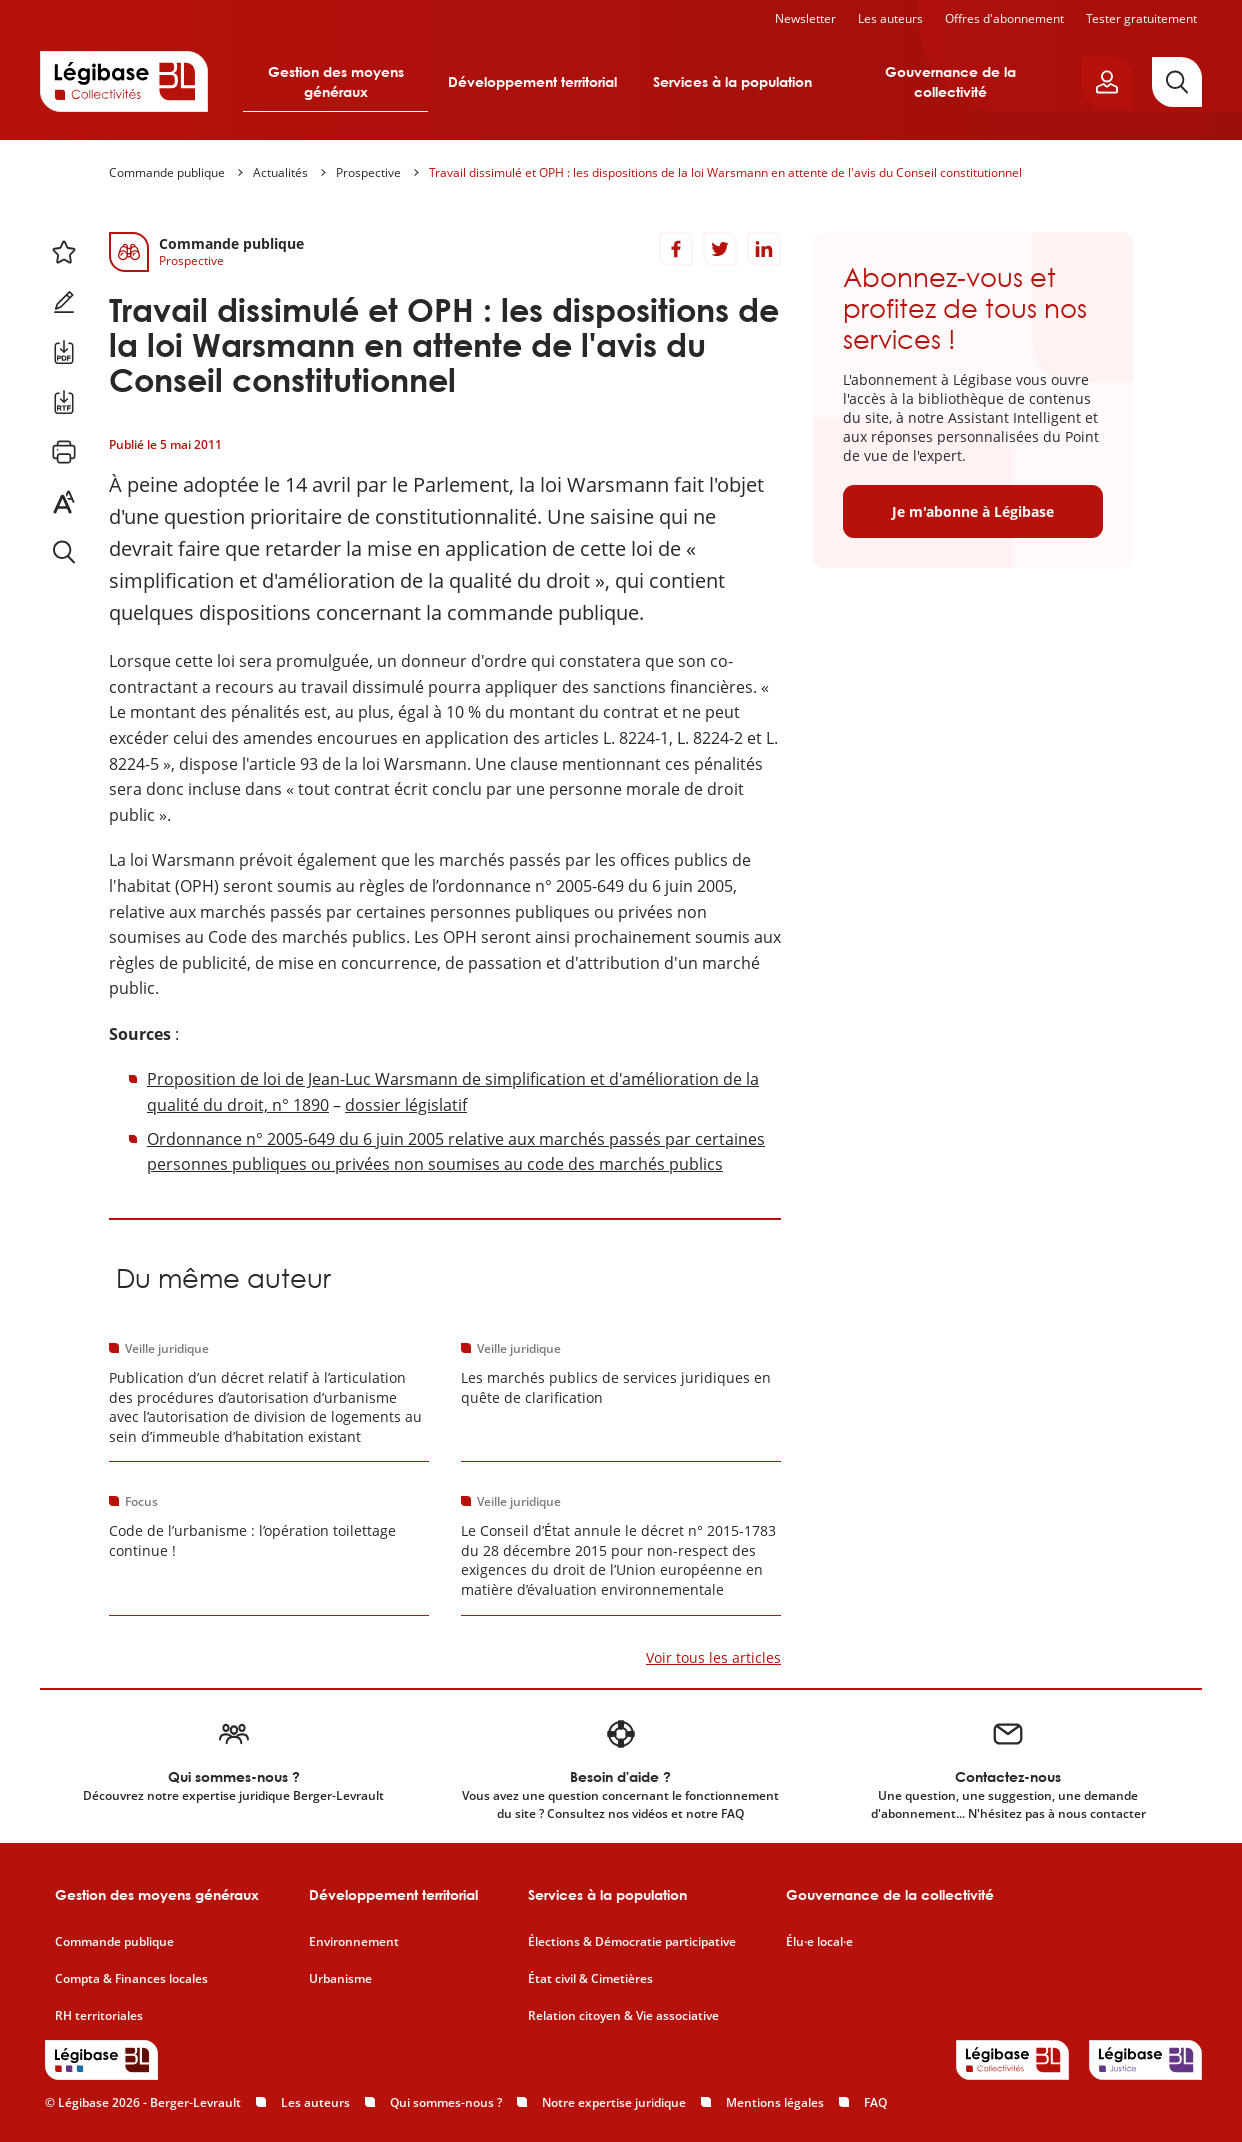 This screenshot has height=2142, width=1242. I want to click on Travail dissimulé et OPH : les dispositions de la loi Warsmann en attente de l'avis du Conseil constitutionnel, so click(725, 172).